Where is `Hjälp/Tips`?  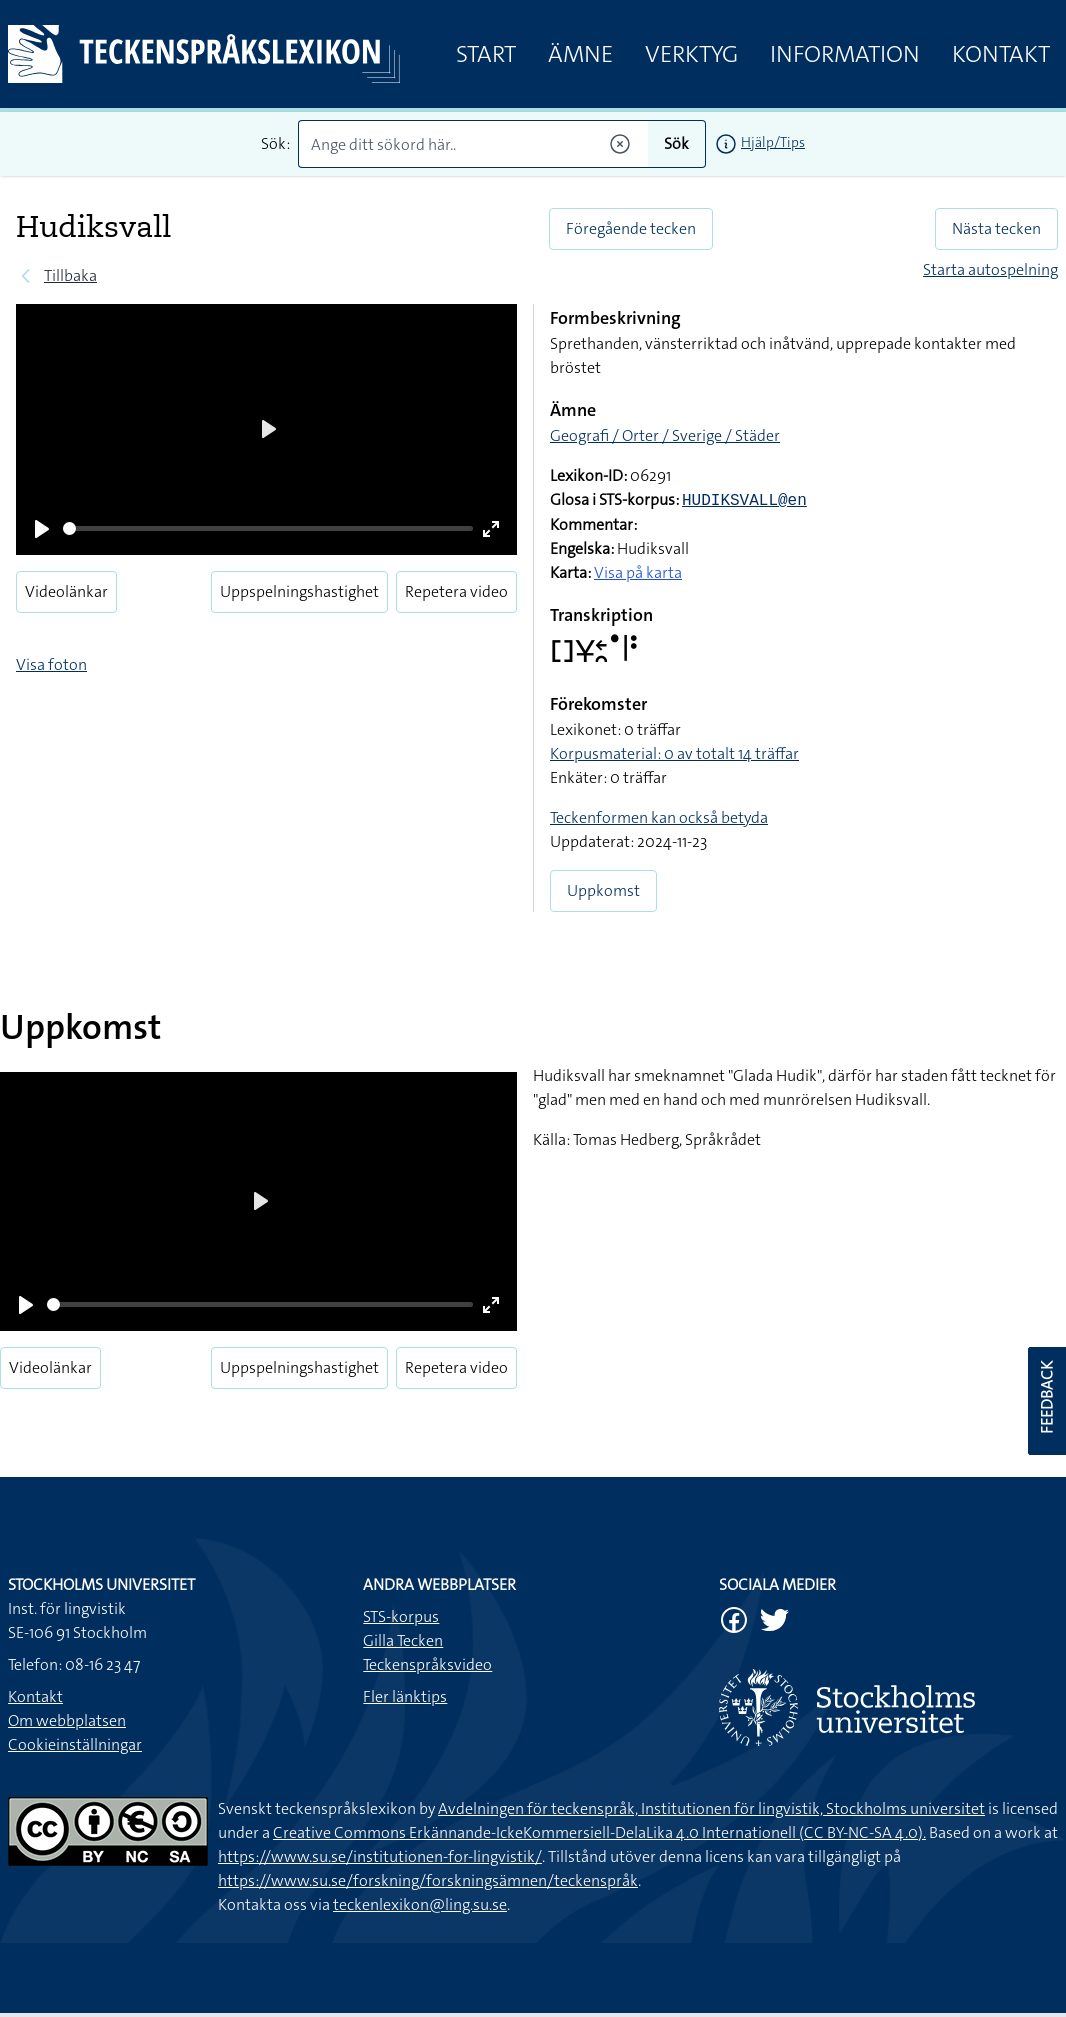
Hjälp/Tips is located at coordinates (773, 142).